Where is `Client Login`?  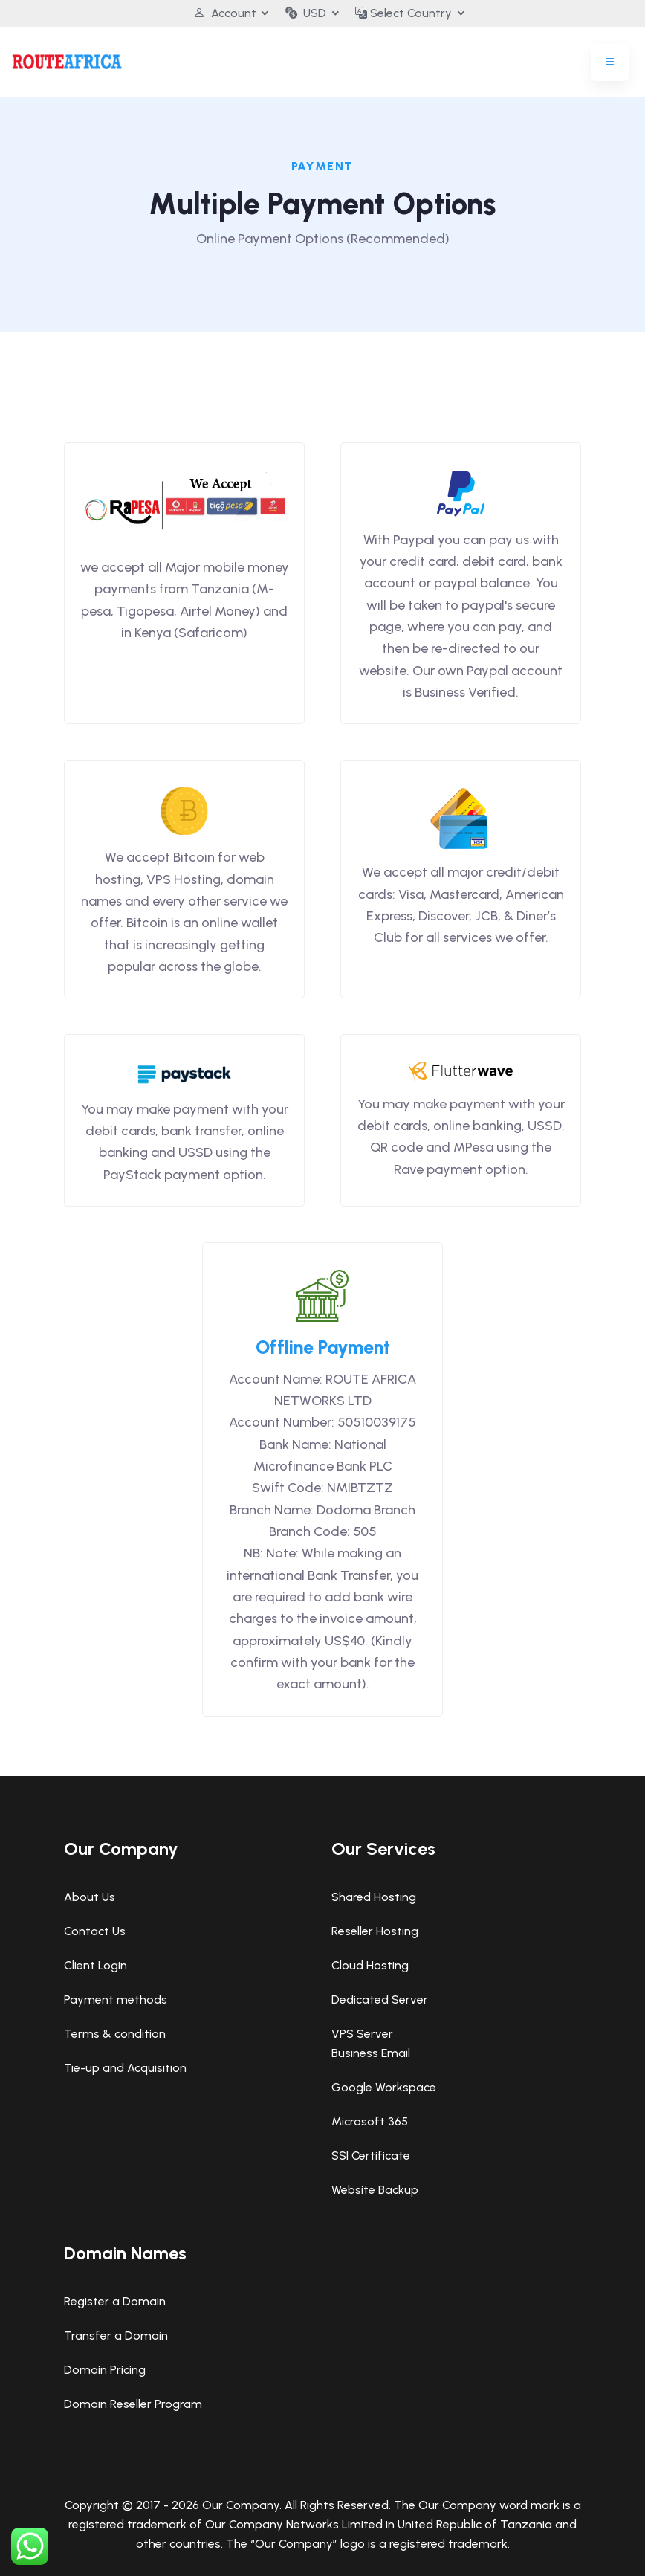
Client Login is located at coordinates (95, 1965).